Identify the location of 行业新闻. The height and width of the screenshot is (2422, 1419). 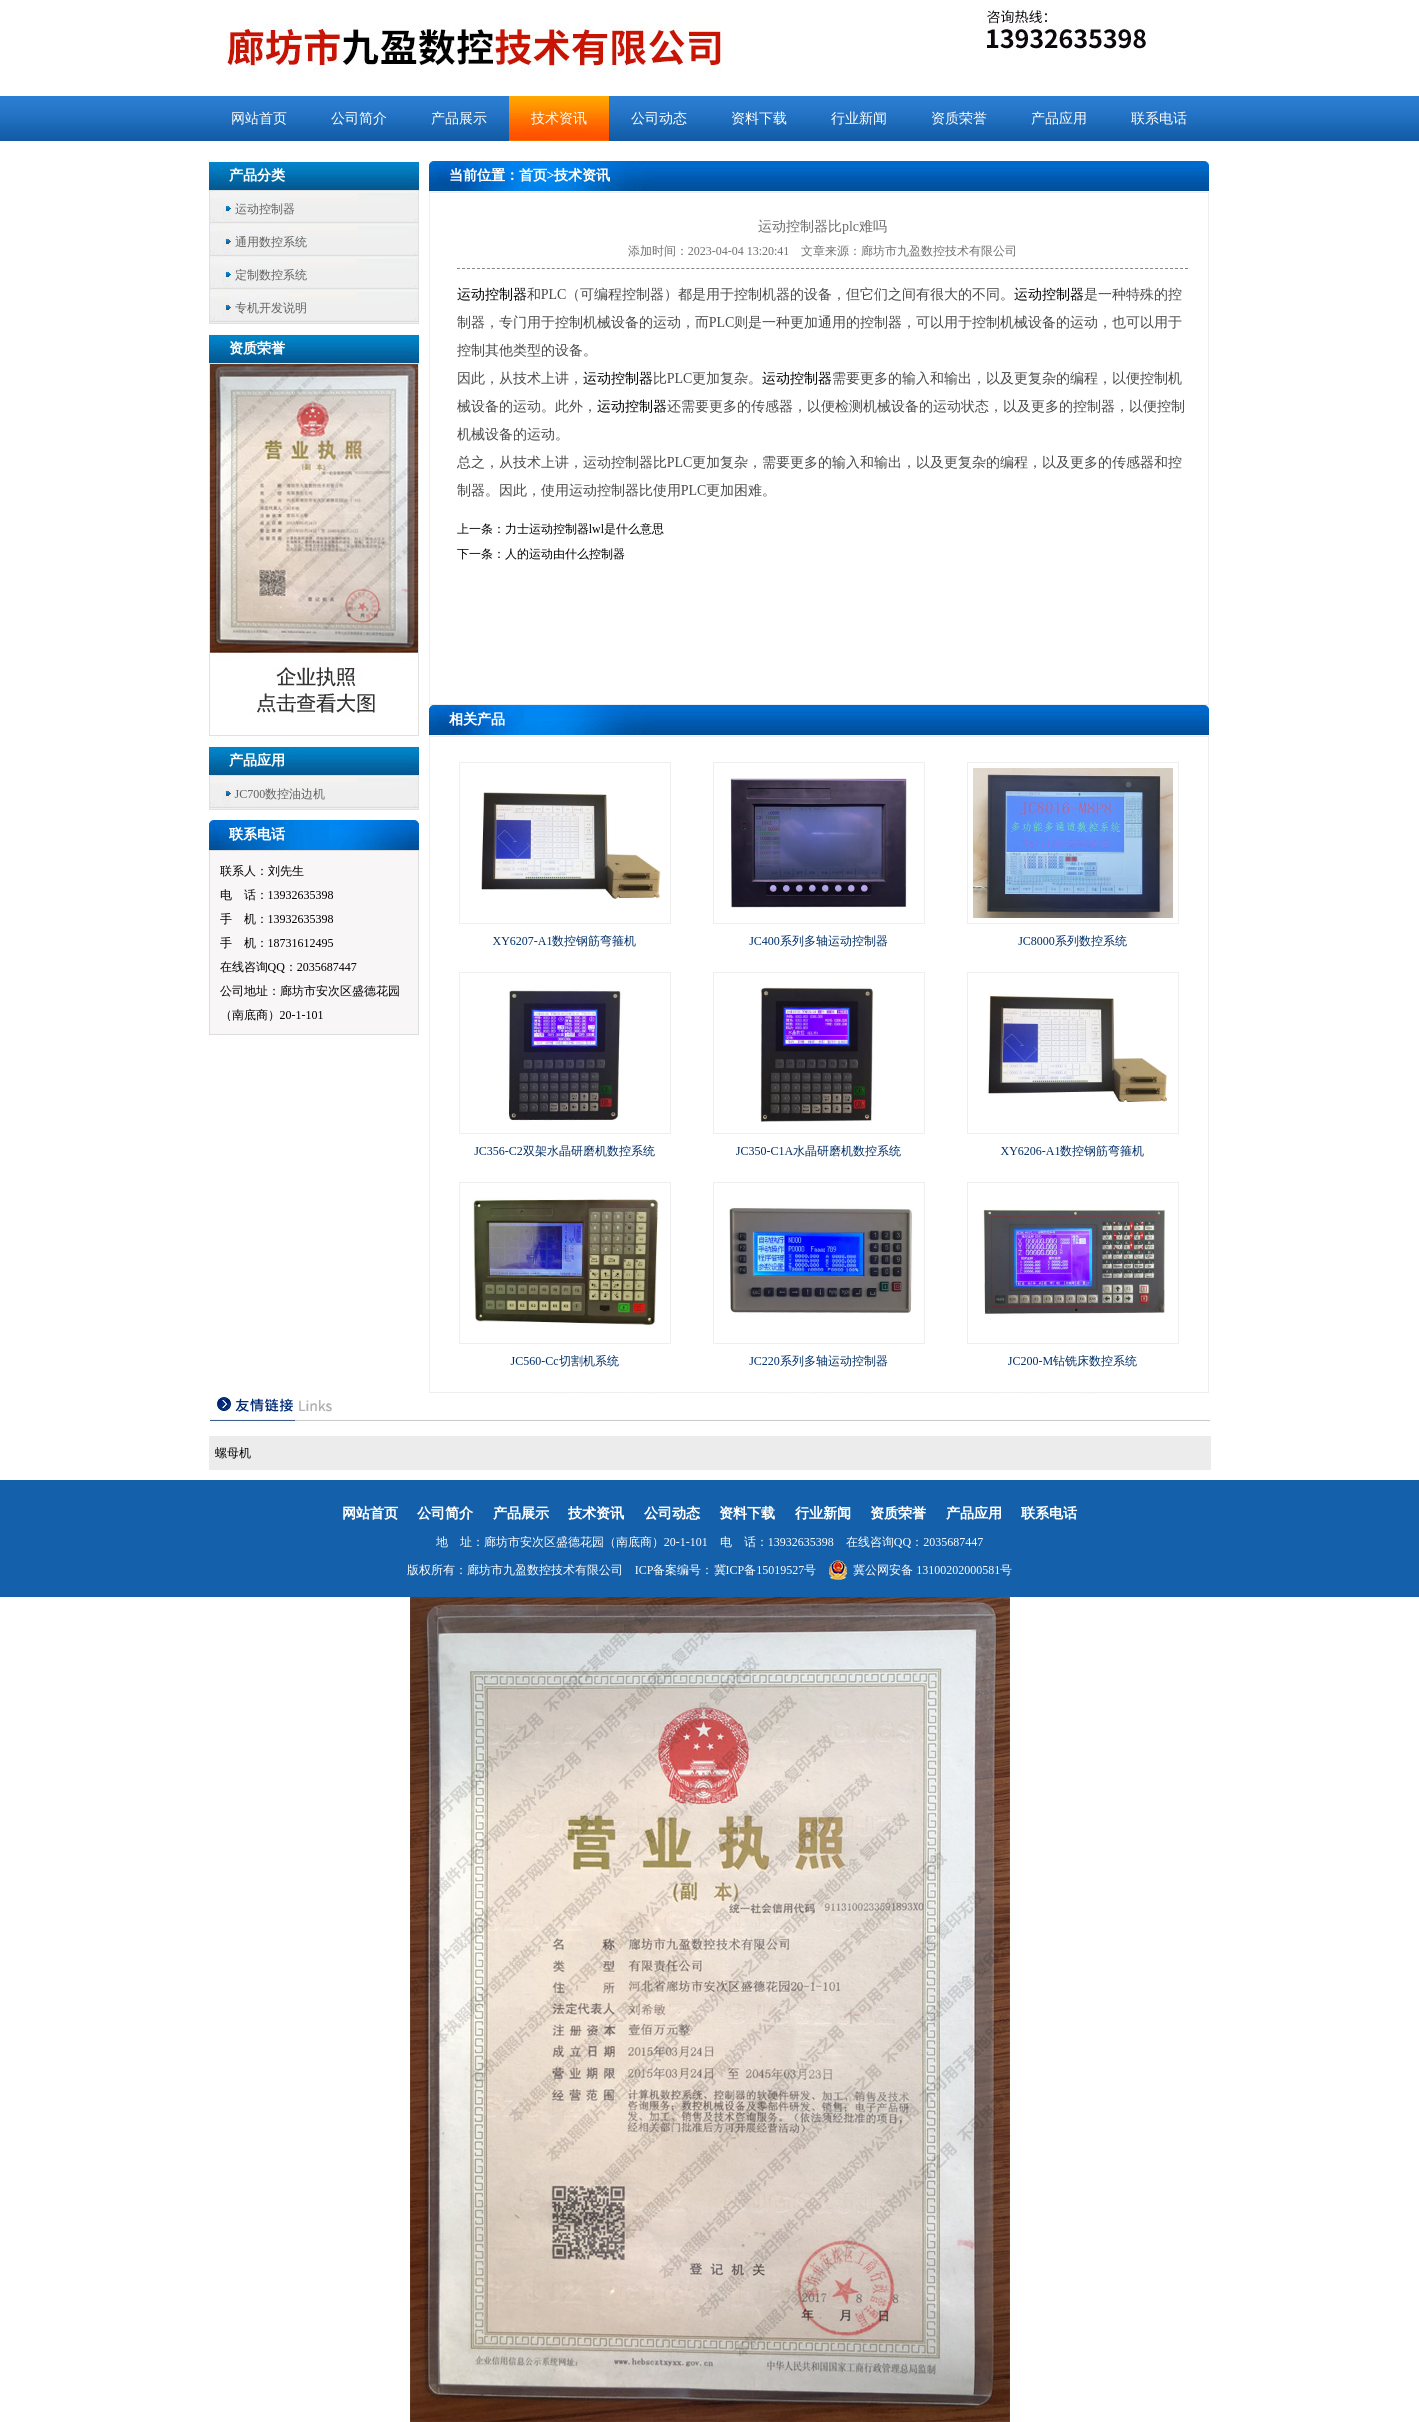
(859, 118).